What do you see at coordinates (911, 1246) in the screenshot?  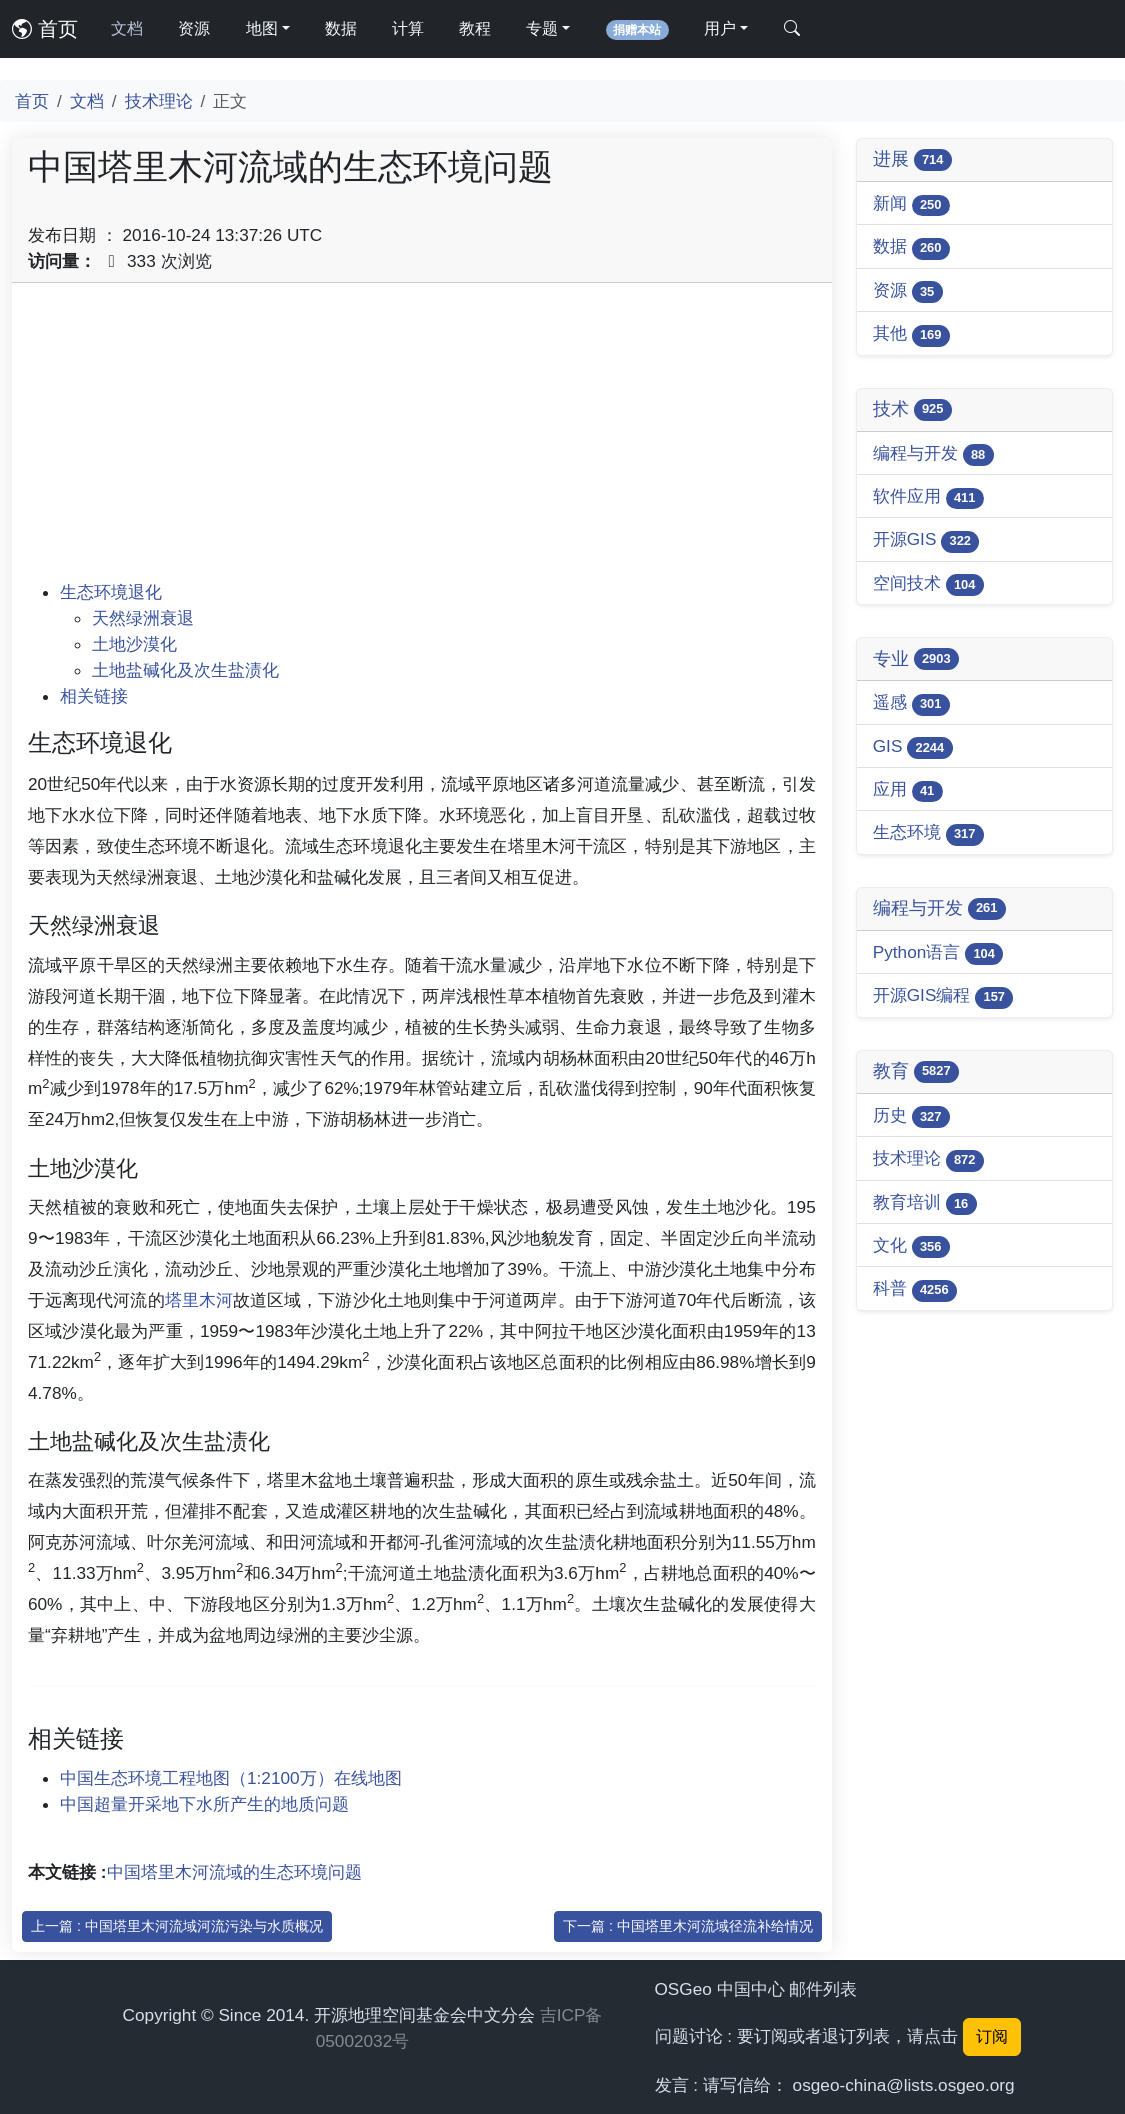 I see `文化` at bounding box center [911, 1246].